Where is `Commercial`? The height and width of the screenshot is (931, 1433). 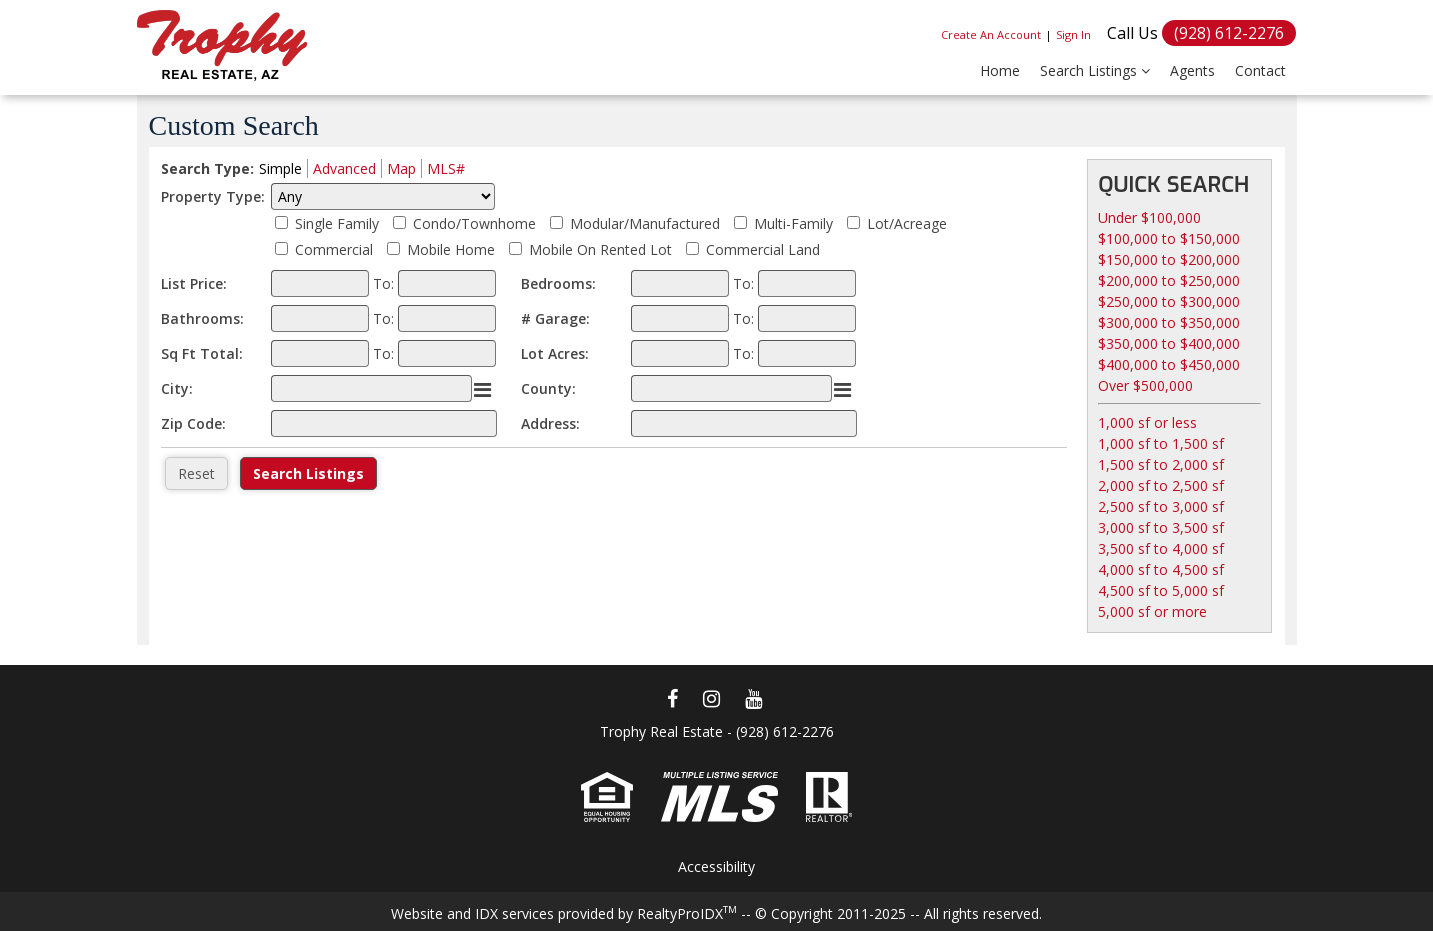 Commercial is located at coordinates (334, 249).